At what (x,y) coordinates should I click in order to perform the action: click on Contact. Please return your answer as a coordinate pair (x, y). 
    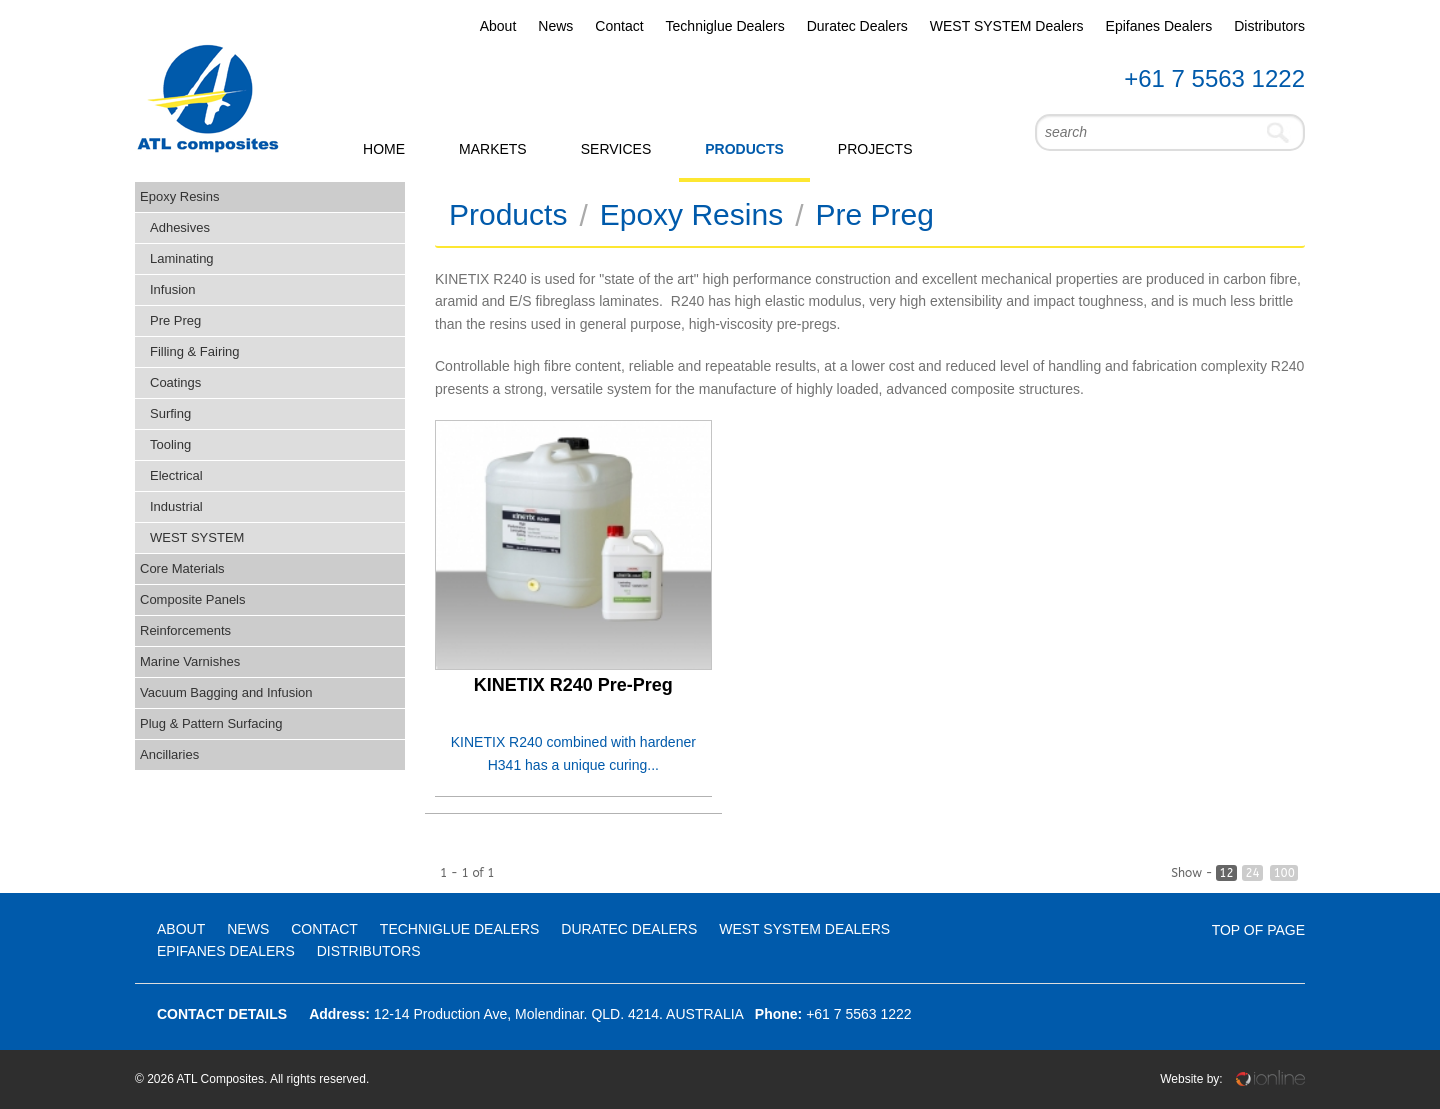
    Looking at the image, I should click on (619, 26).